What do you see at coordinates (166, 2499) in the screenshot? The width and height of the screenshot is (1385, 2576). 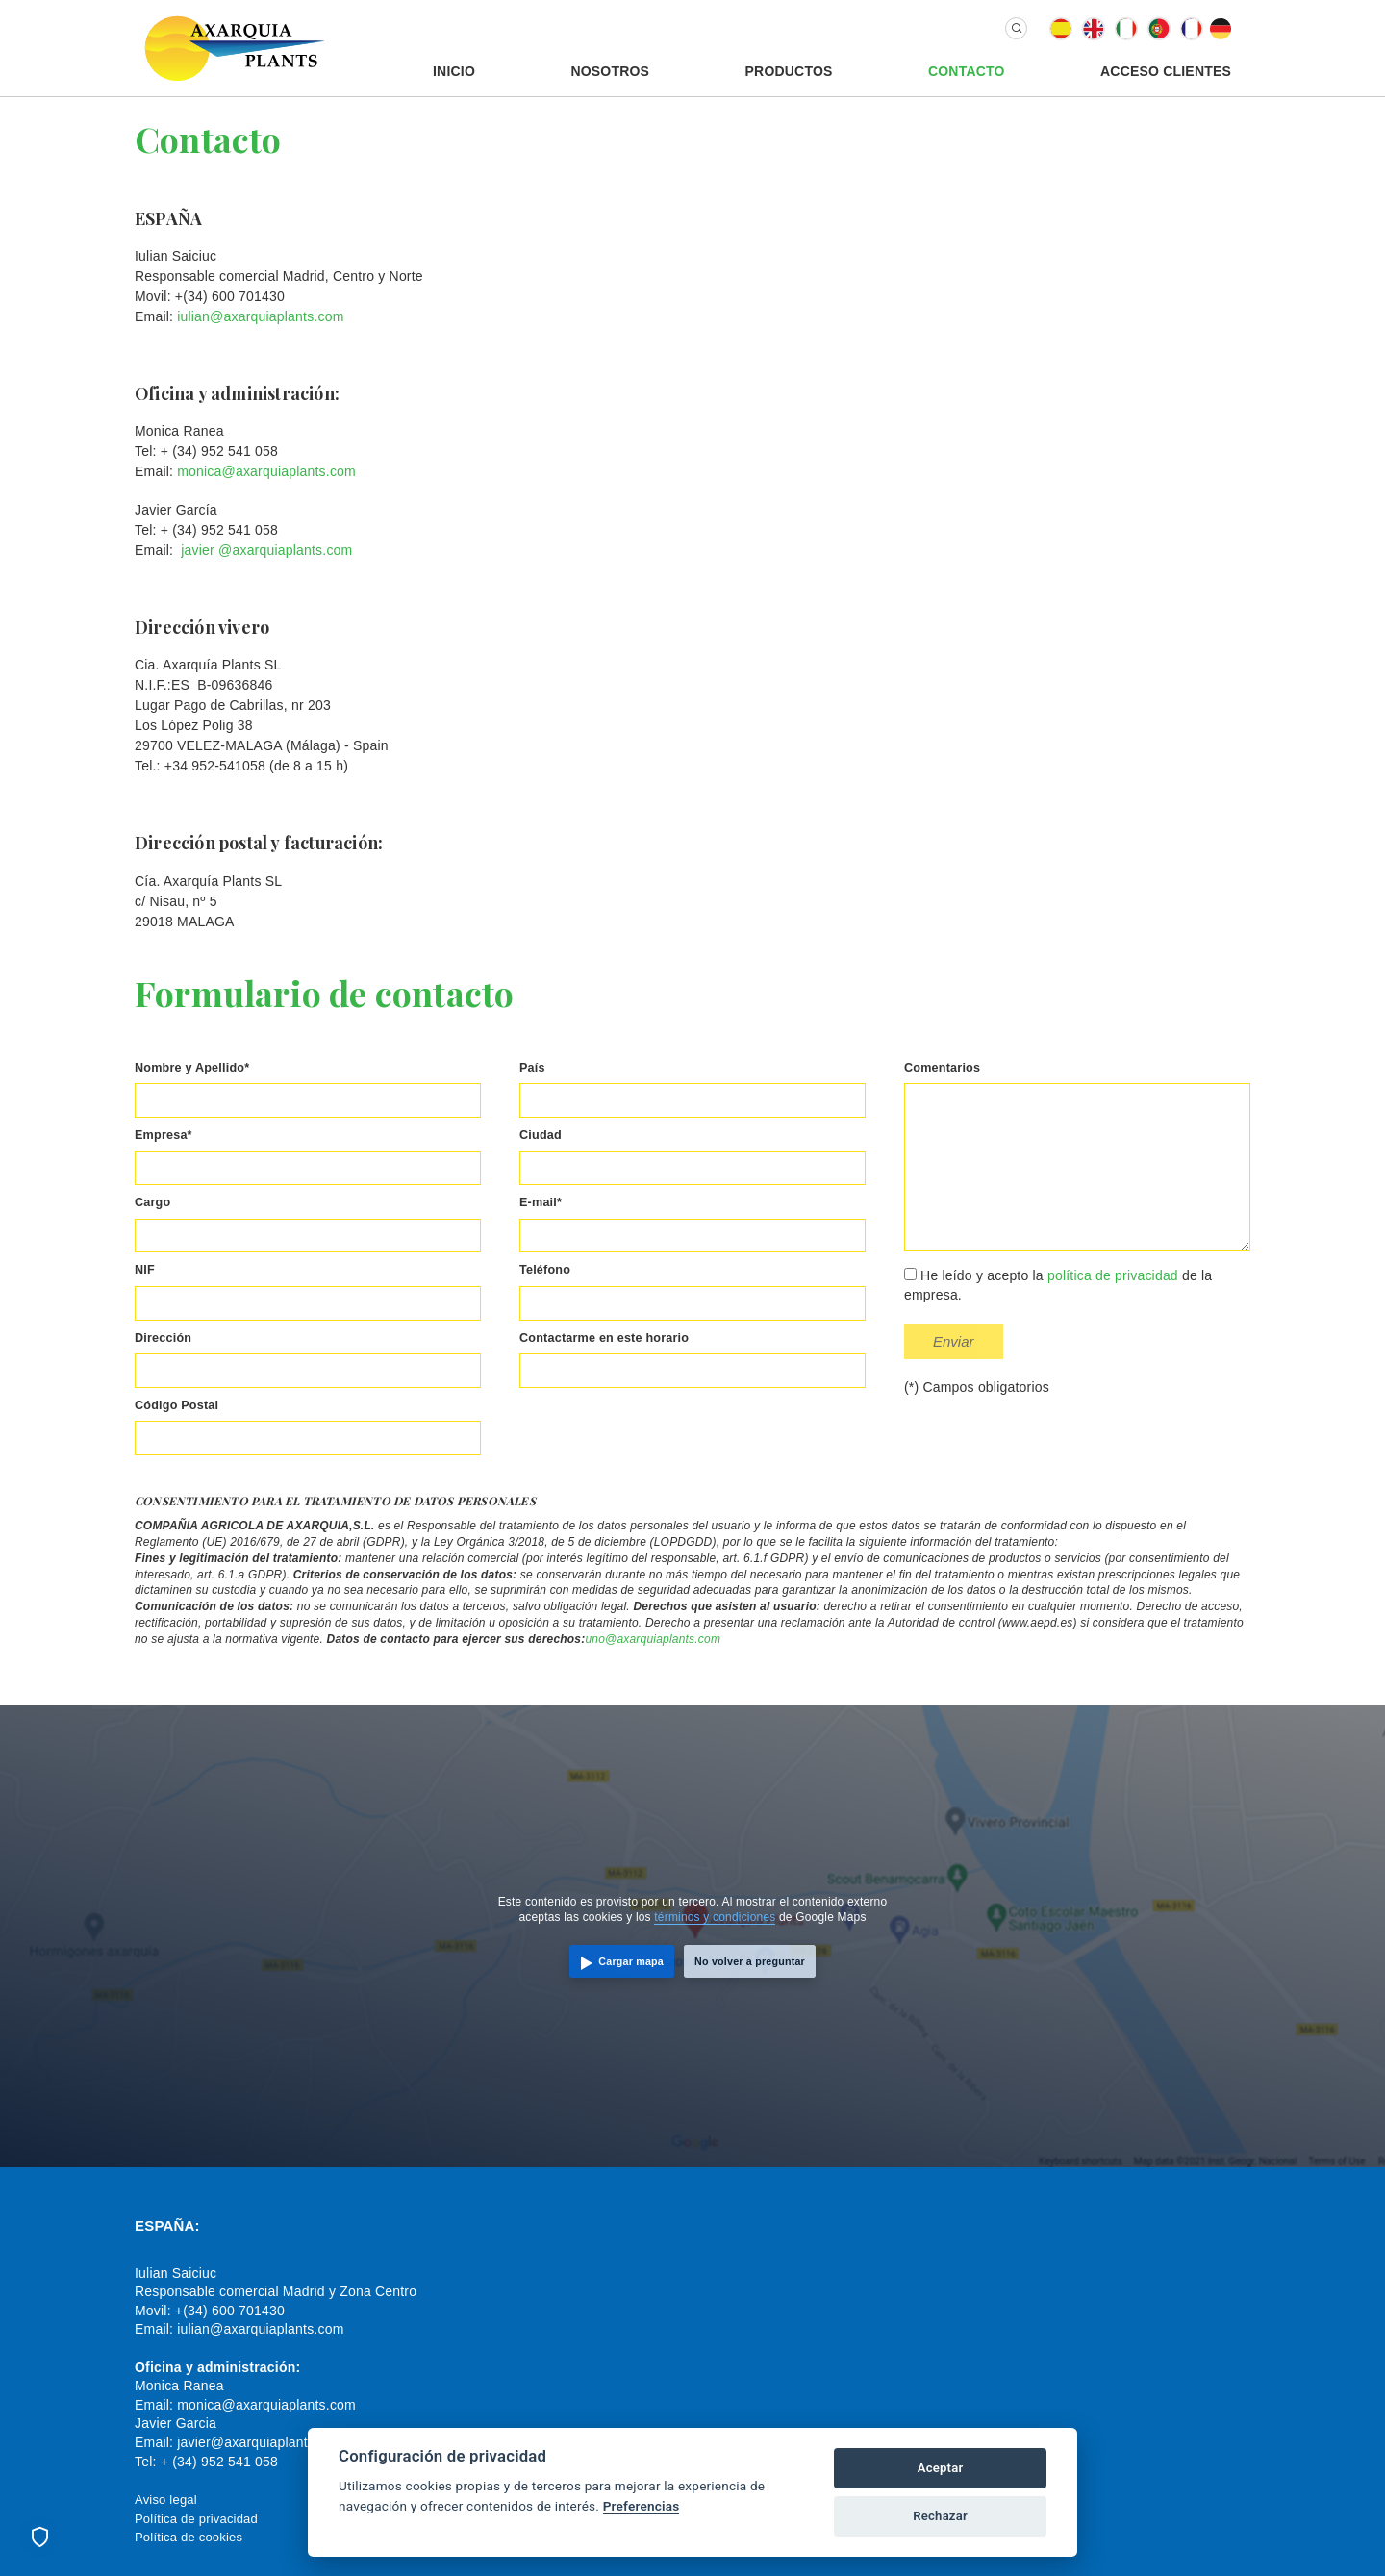 I see `Aviso legal` at bounding box center [166, 2499].